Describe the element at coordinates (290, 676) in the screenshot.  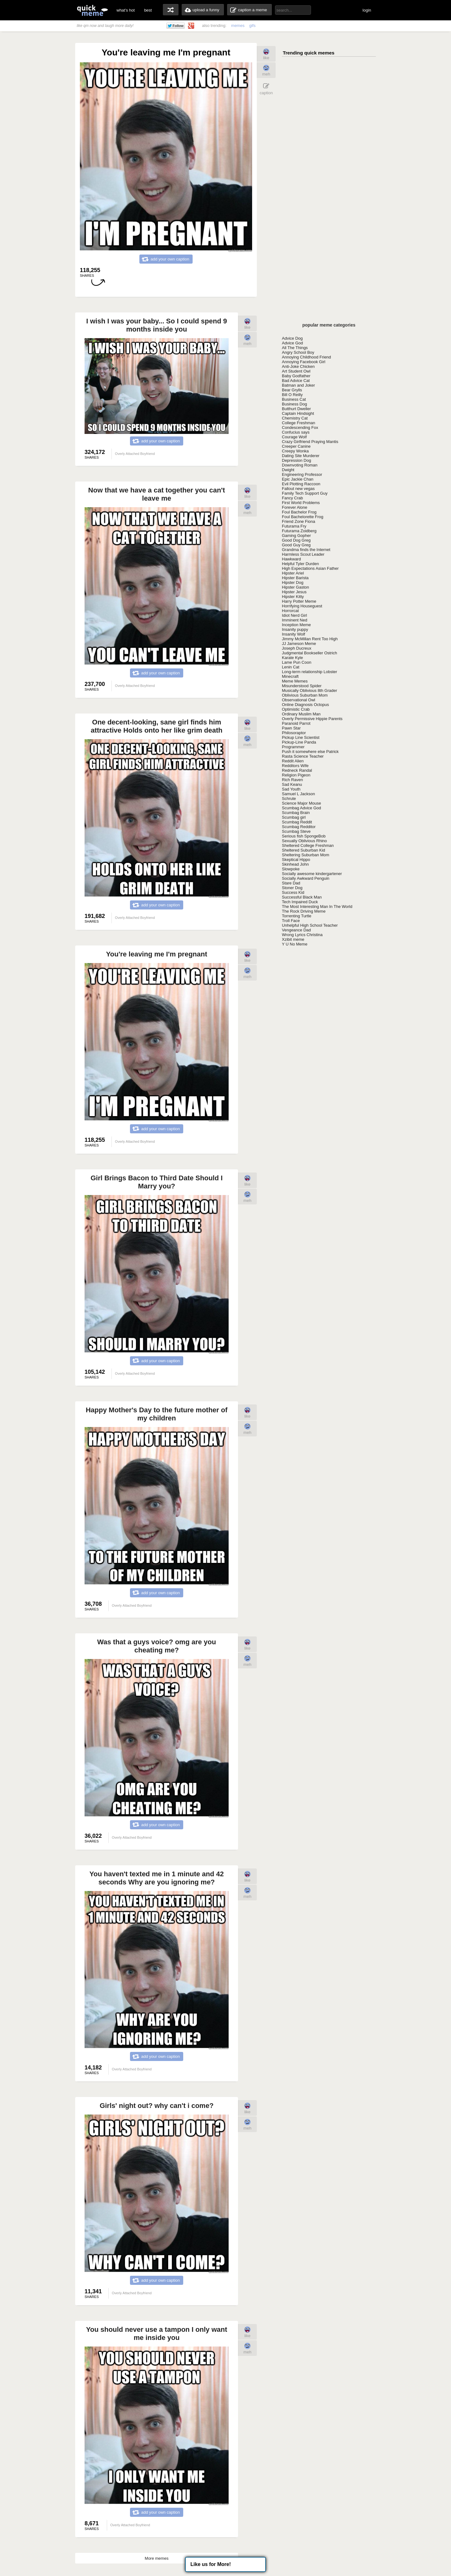
I see `Minecraft` at that location.